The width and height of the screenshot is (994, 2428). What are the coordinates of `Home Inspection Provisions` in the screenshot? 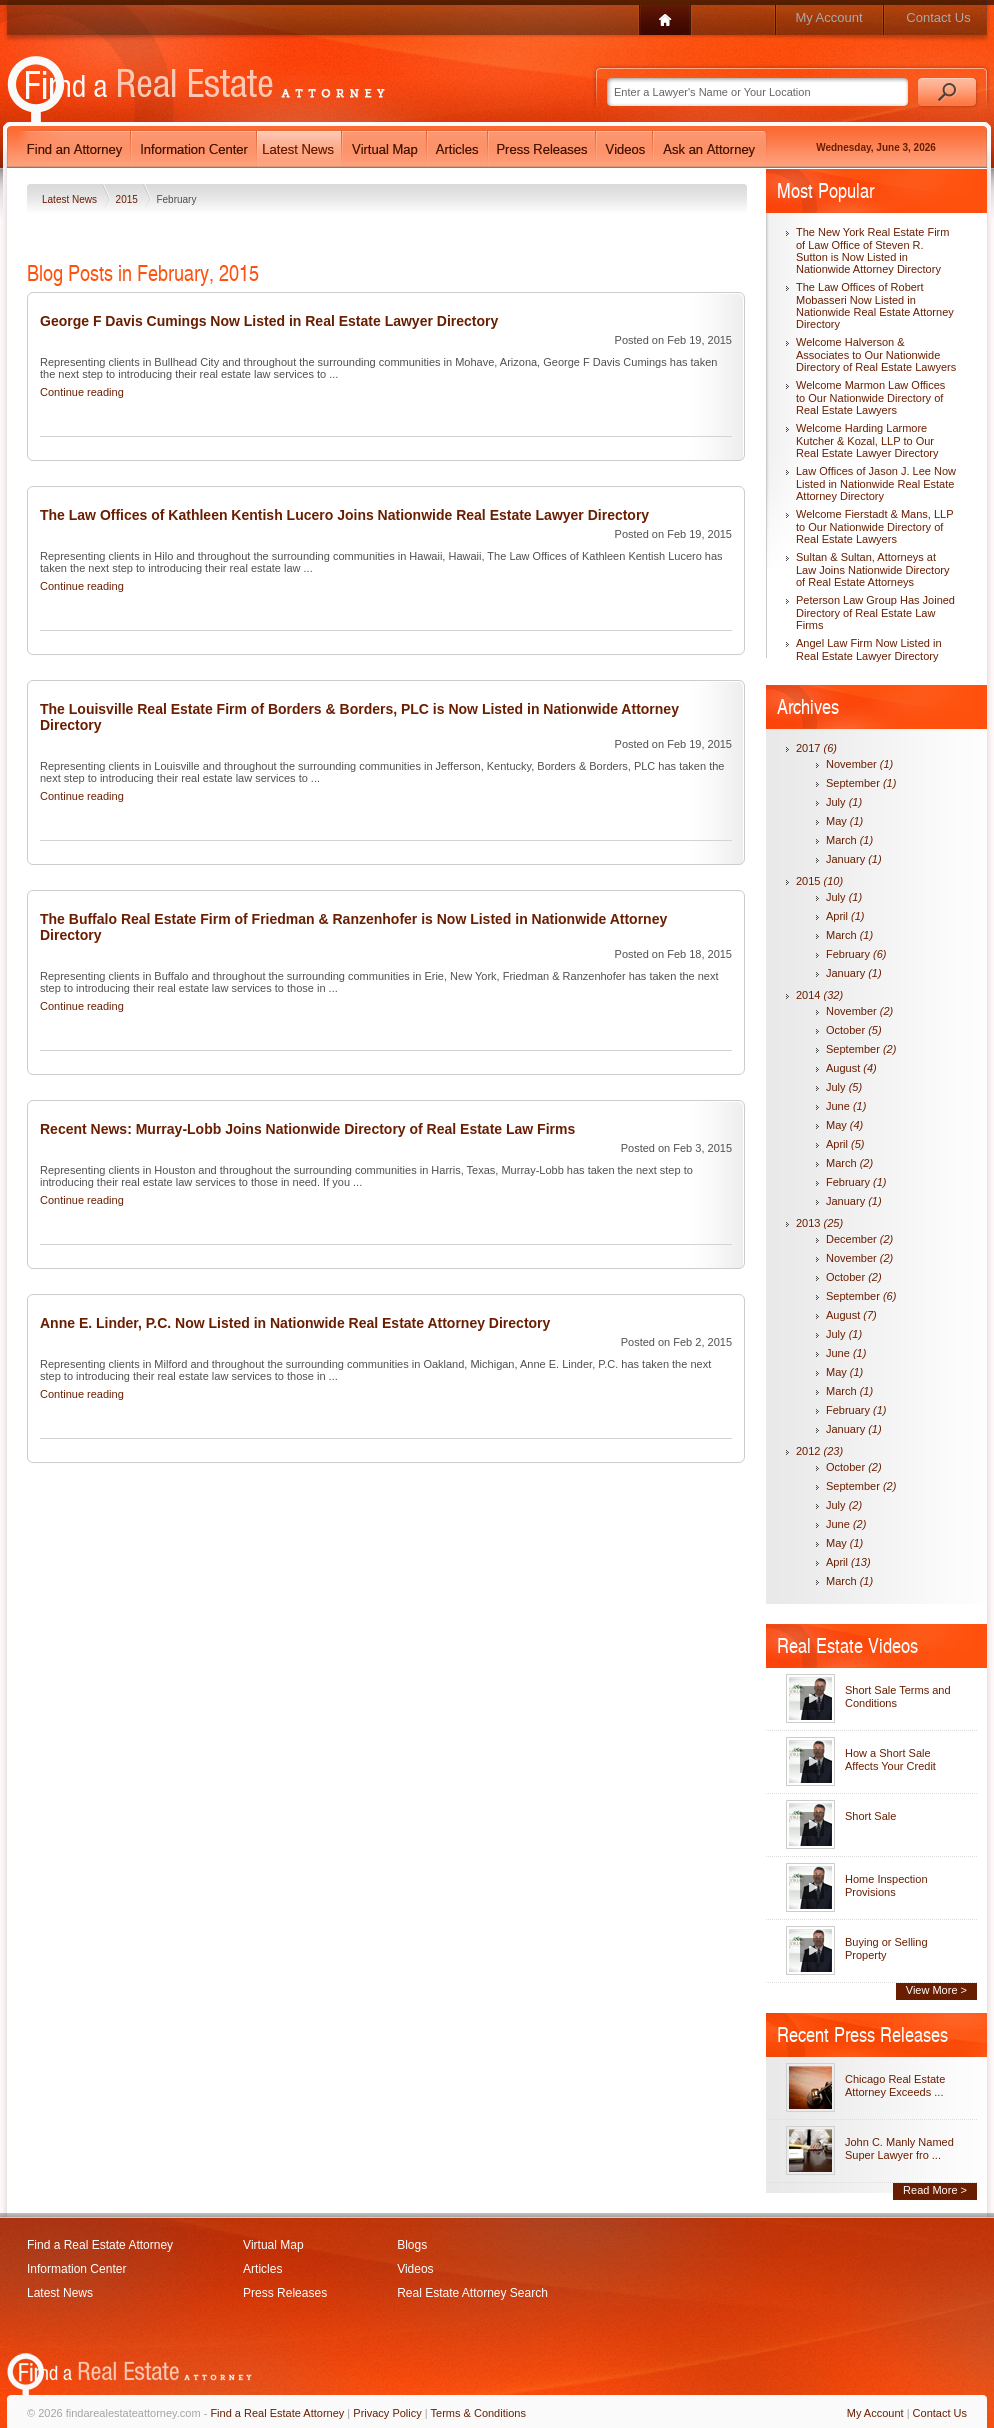 It's located at (886, 1885).